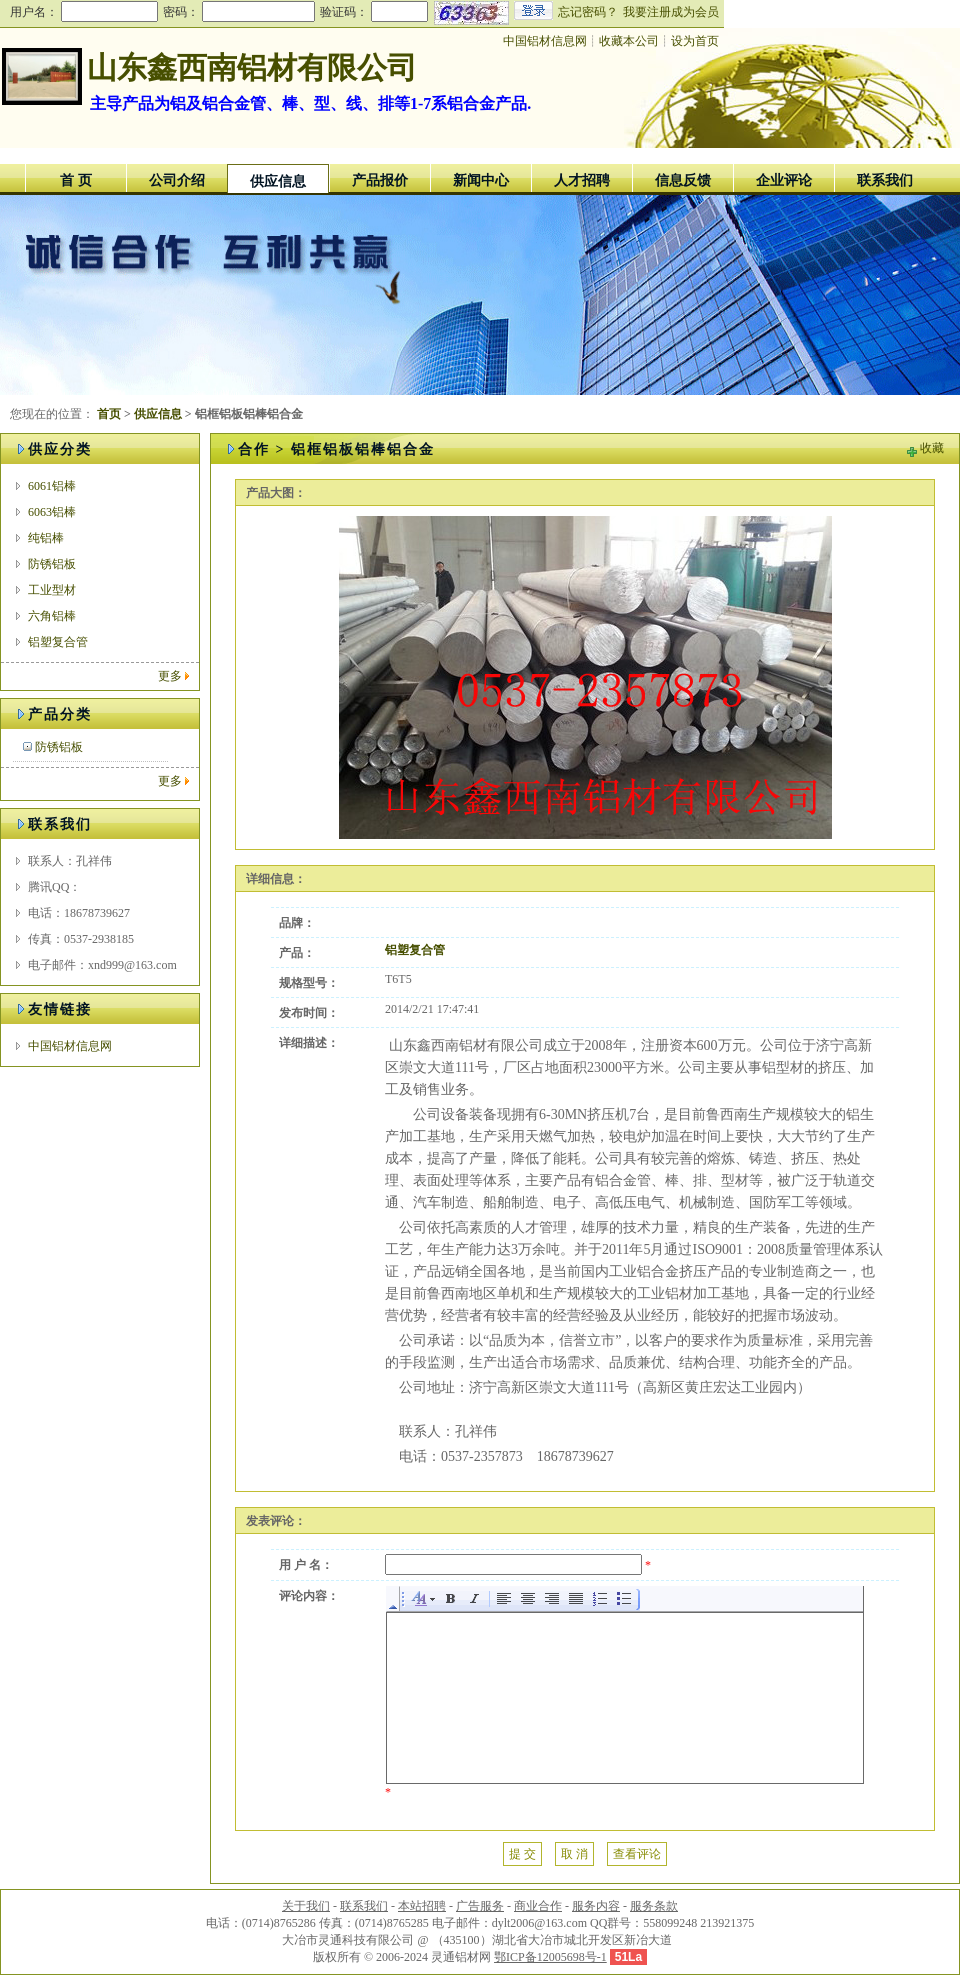 This screenshot has width=960, height=1983. I want to click on 首 页, so click(76, 180).